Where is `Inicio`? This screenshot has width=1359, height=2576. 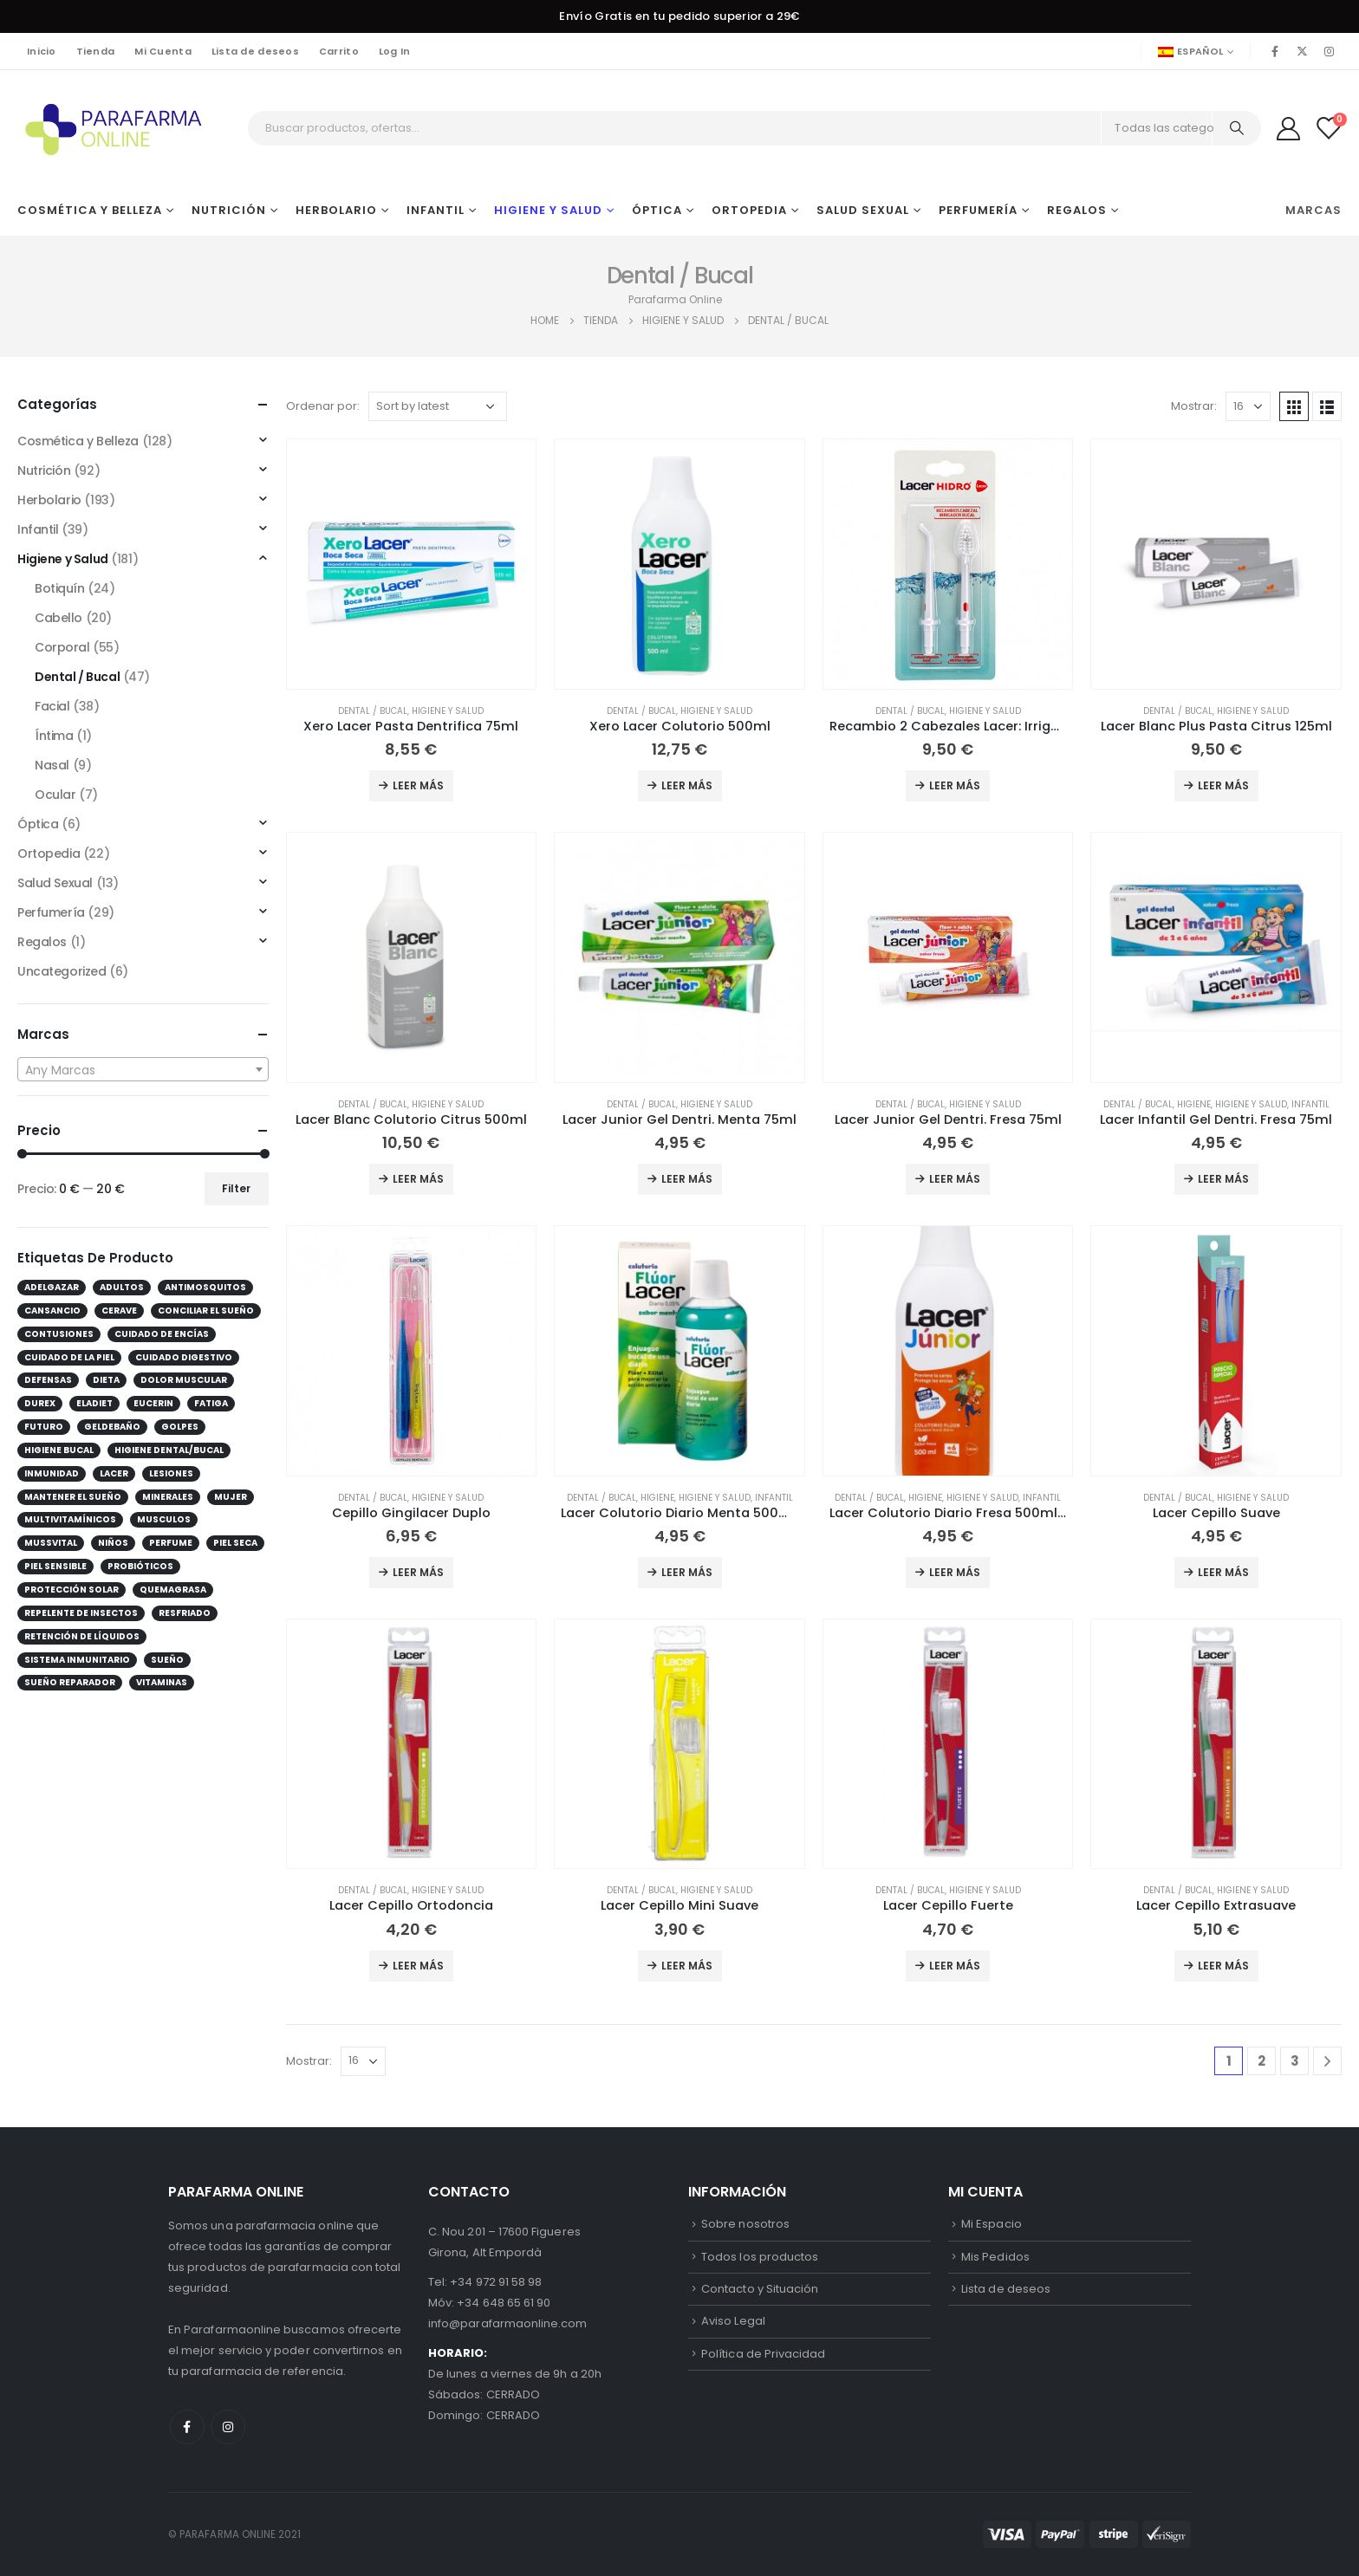 Inicio is located at coordinates (41, 51).